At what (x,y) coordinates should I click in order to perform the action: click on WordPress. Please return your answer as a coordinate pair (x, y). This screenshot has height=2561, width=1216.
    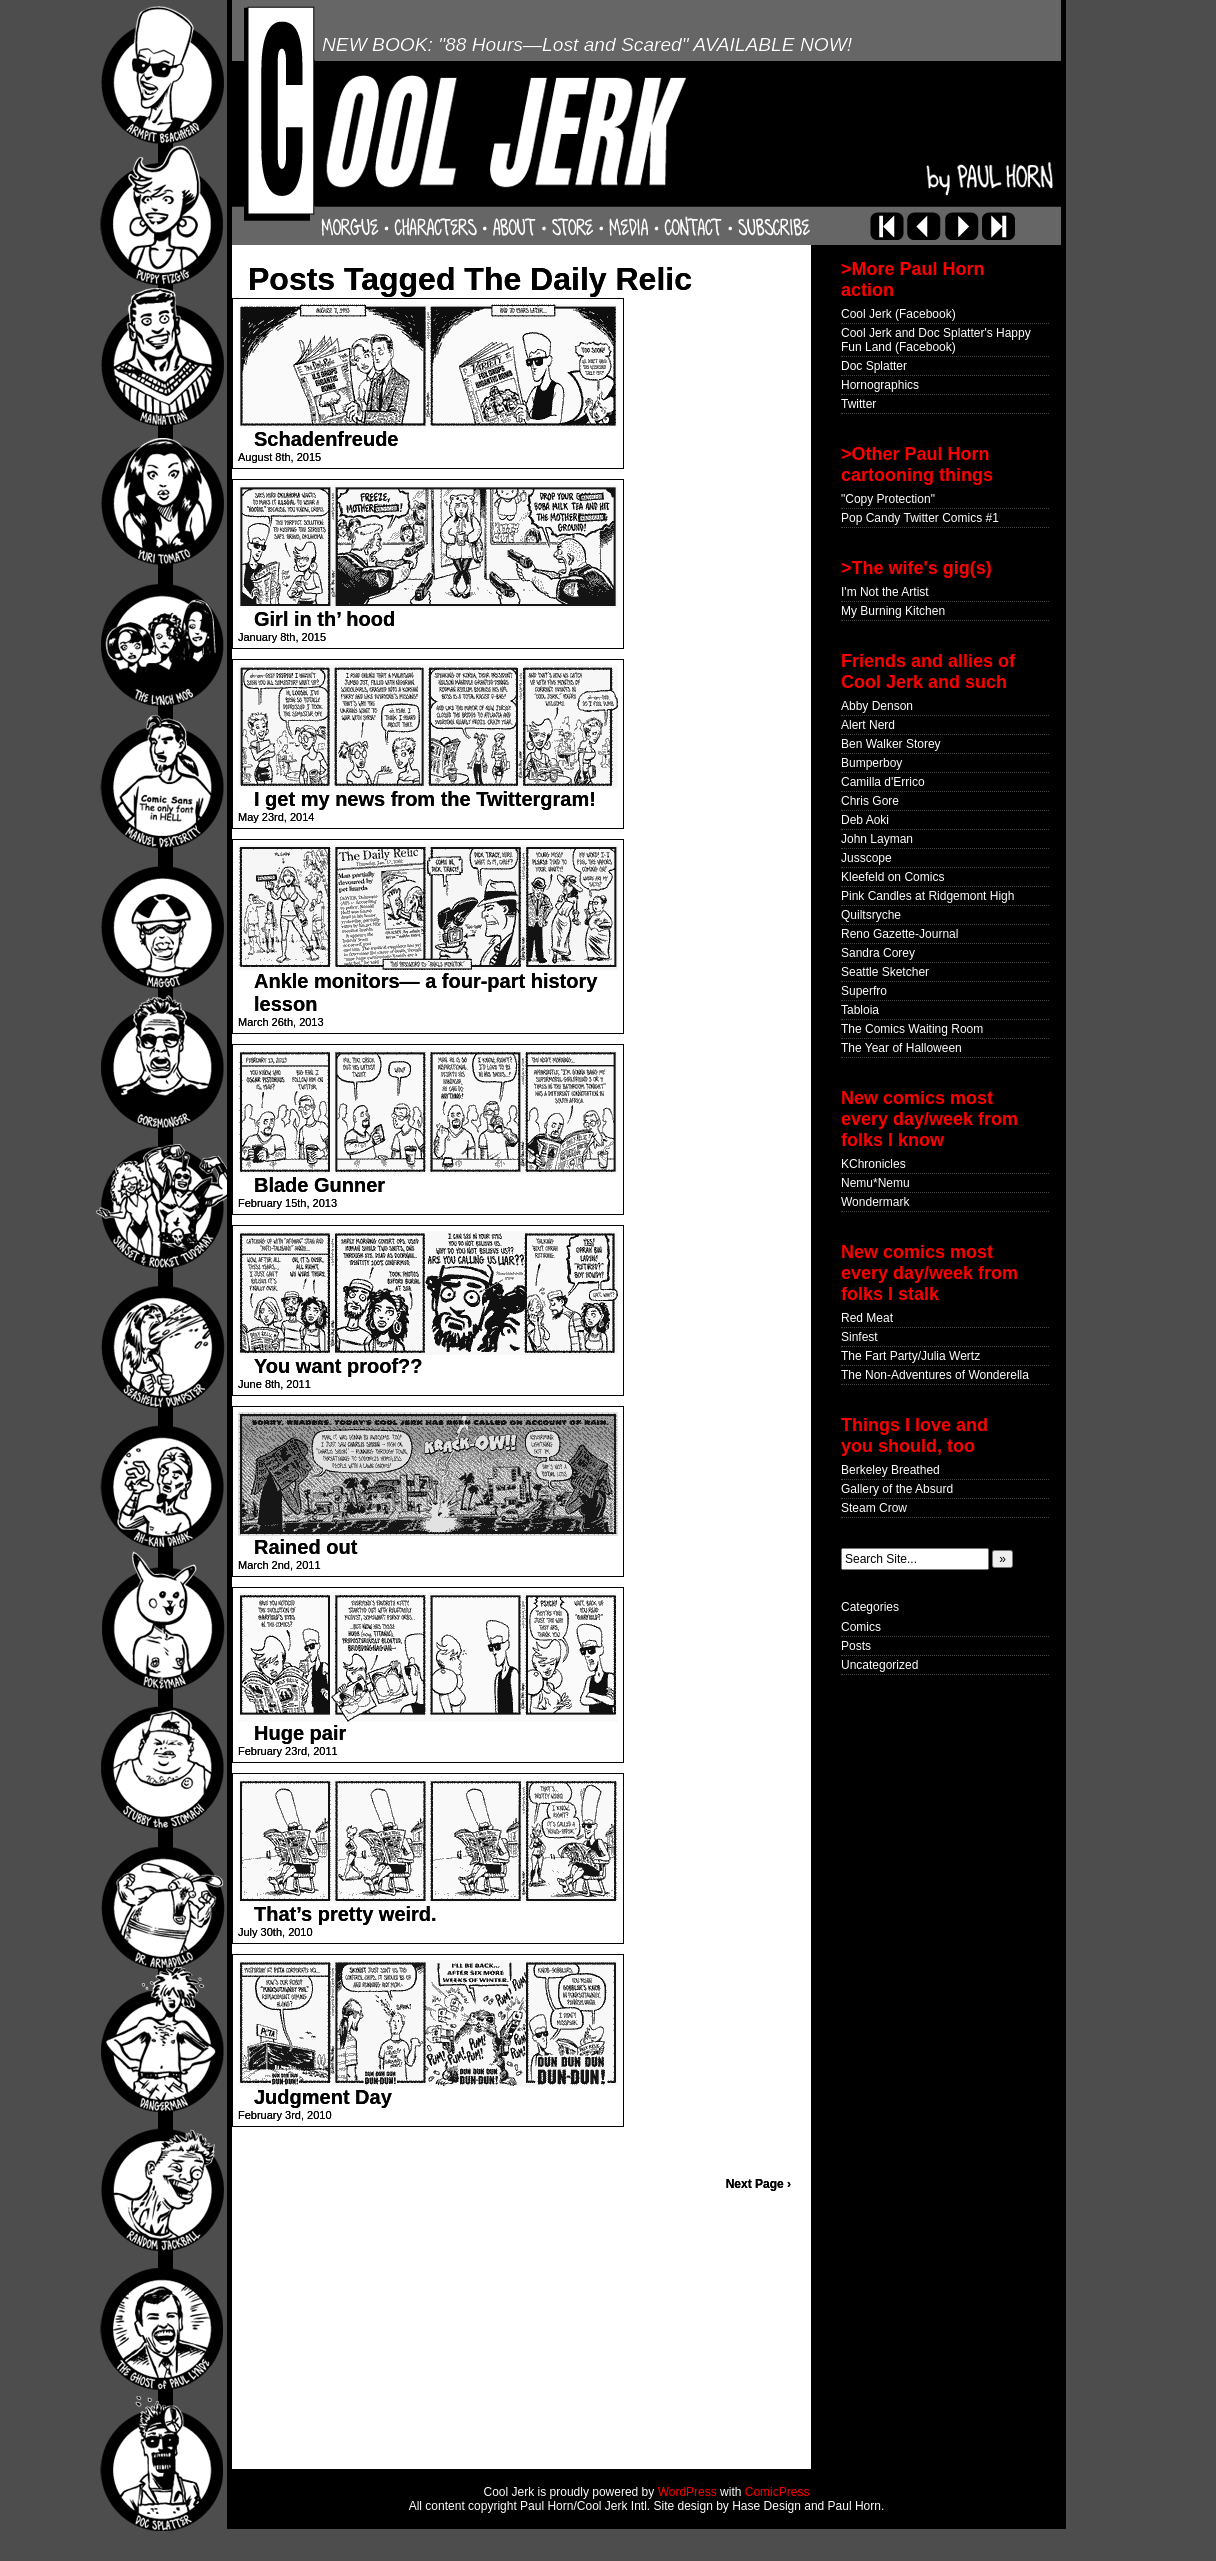
    Looking at the image, I should click on (687, 2492).